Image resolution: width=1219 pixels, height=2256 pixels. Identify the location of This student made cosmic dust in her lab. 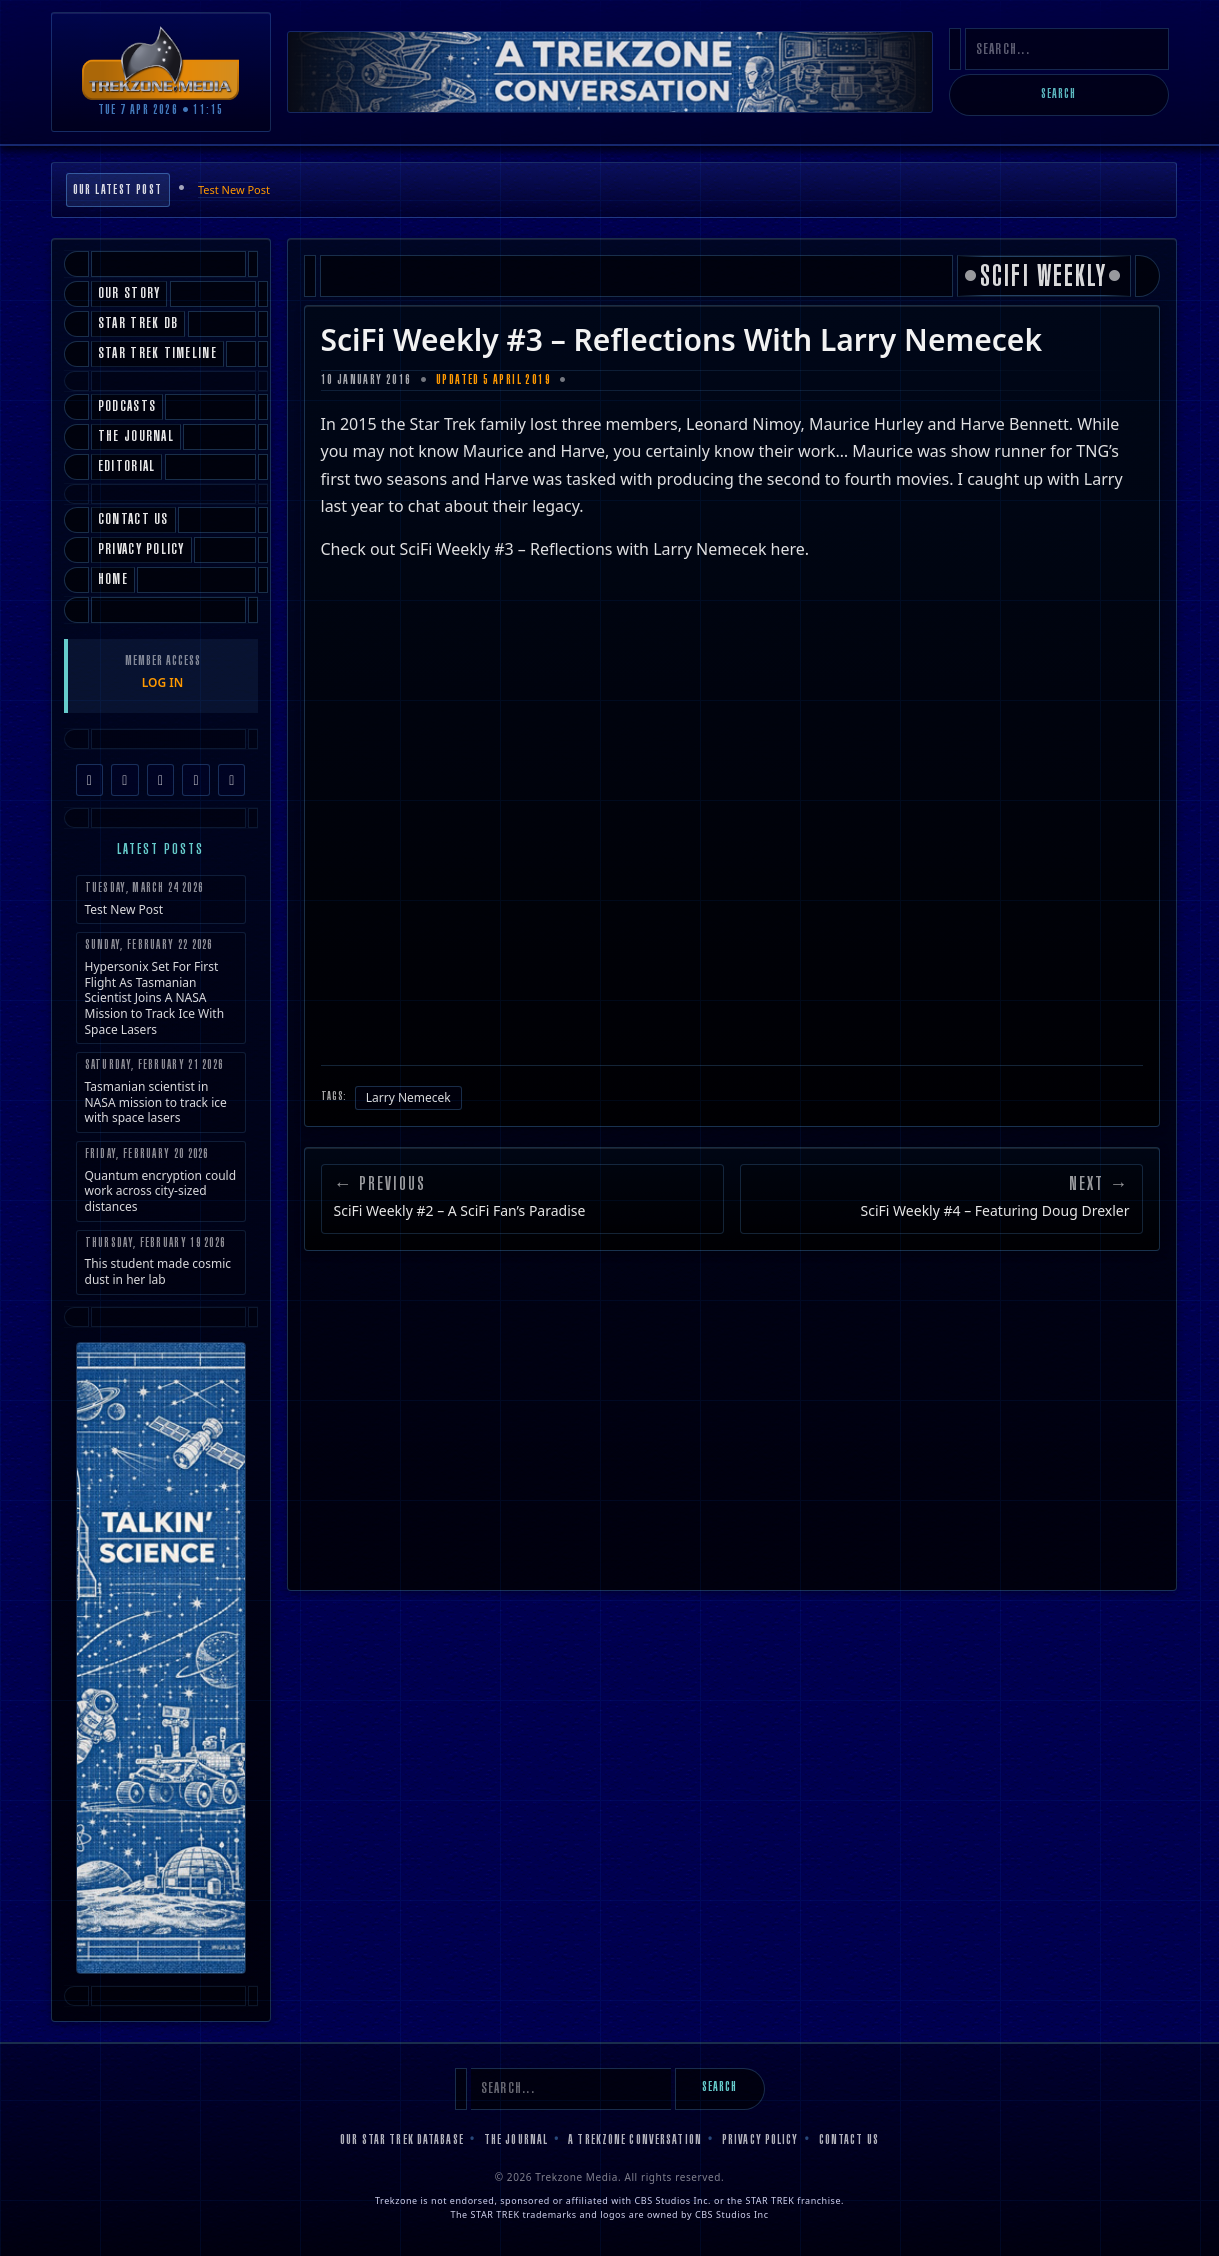
(161, 1262).